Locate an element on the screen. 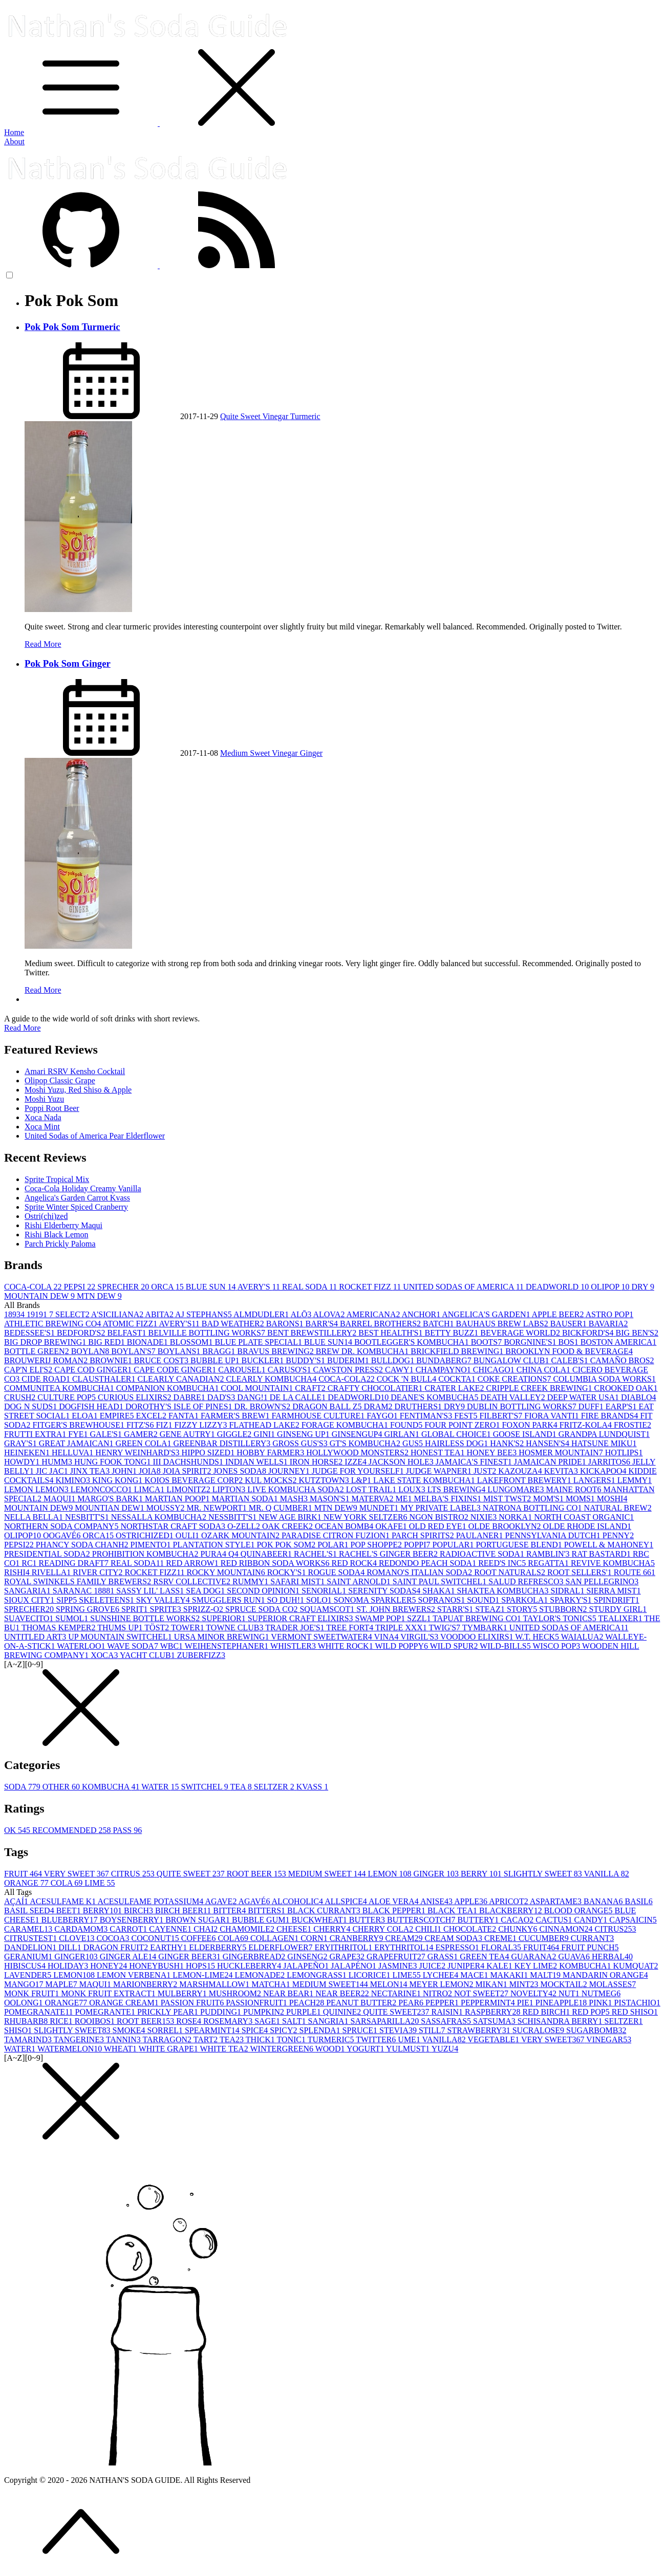 The height and width of the screenshot is (2576, 665). CORN is located at coordinates (315, 1938).